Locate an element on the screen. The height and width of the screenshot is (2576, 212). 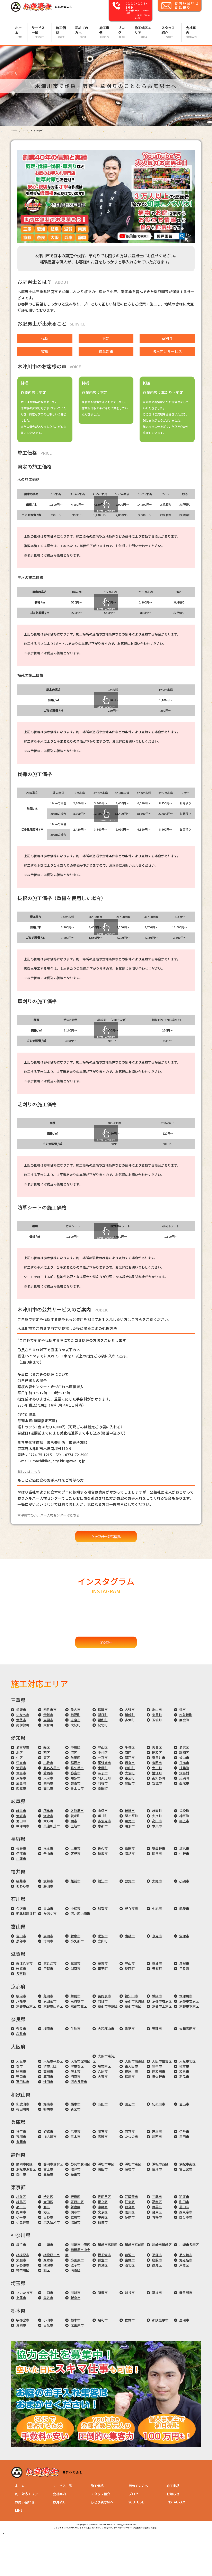
昭島市 is located at coordinates (75, 2222).